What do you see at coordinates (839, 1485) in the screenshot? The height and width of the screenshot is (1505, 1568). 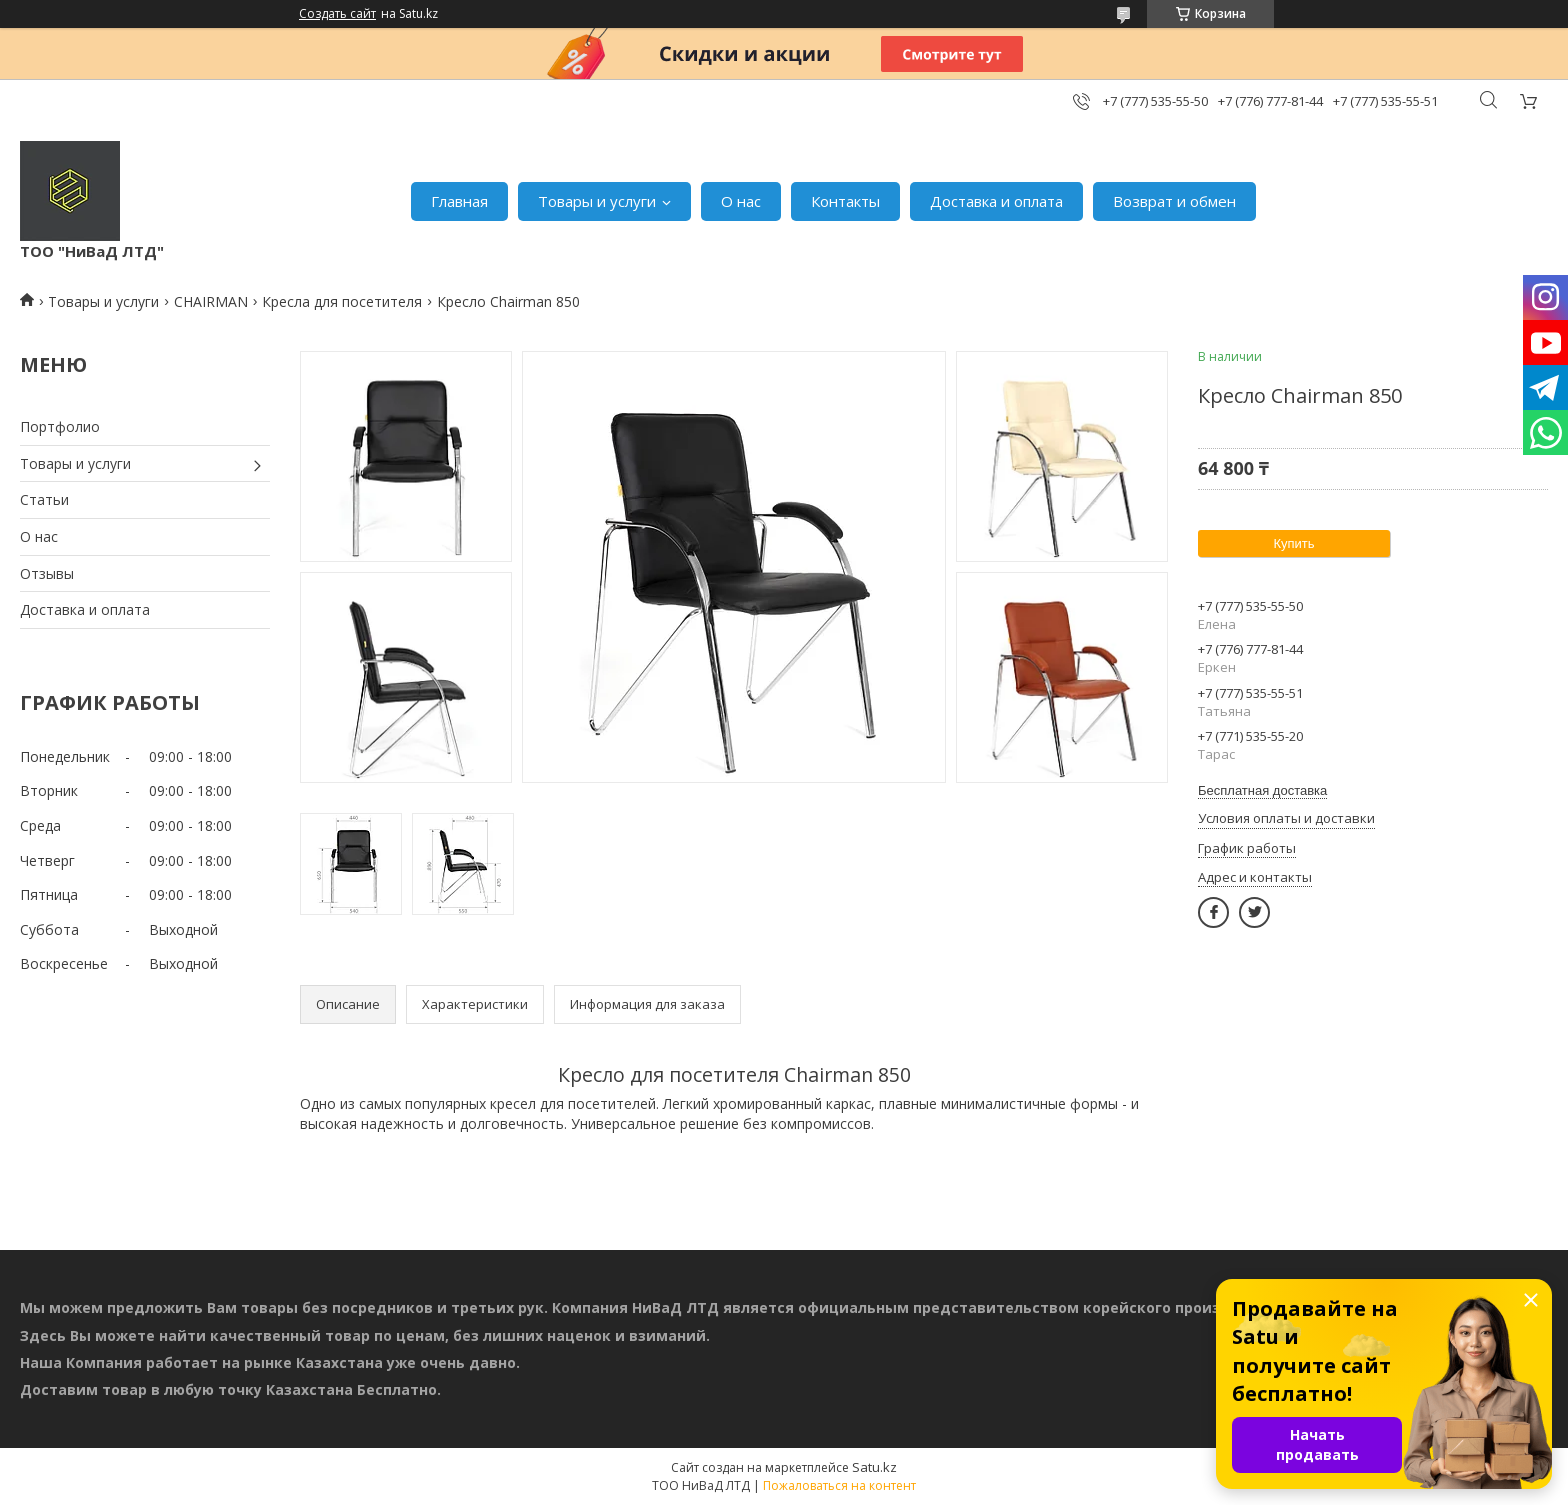 I see `Пожаловаться на контент` at bounding box center [839, 1485].